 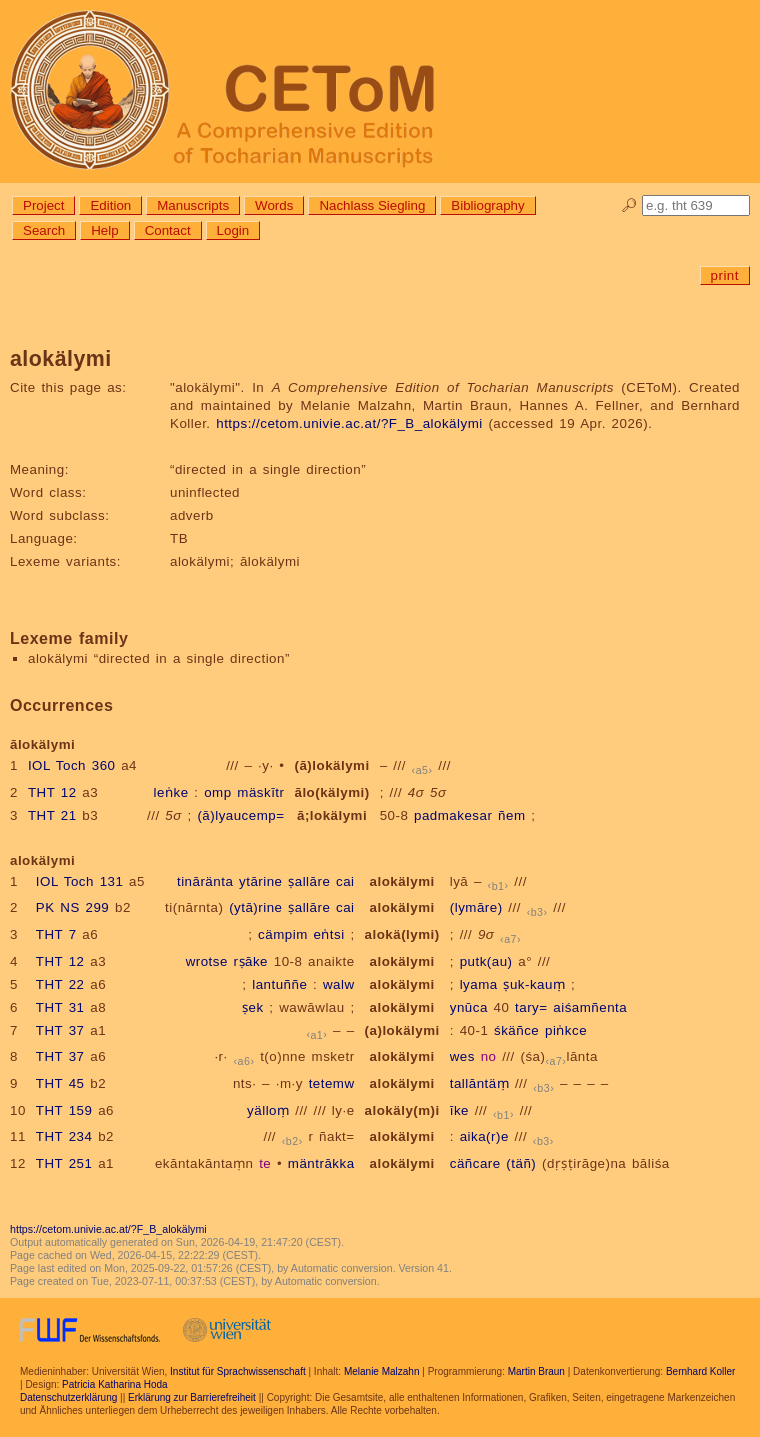 I want to click on THT 234, so click(x=64, y=1136).